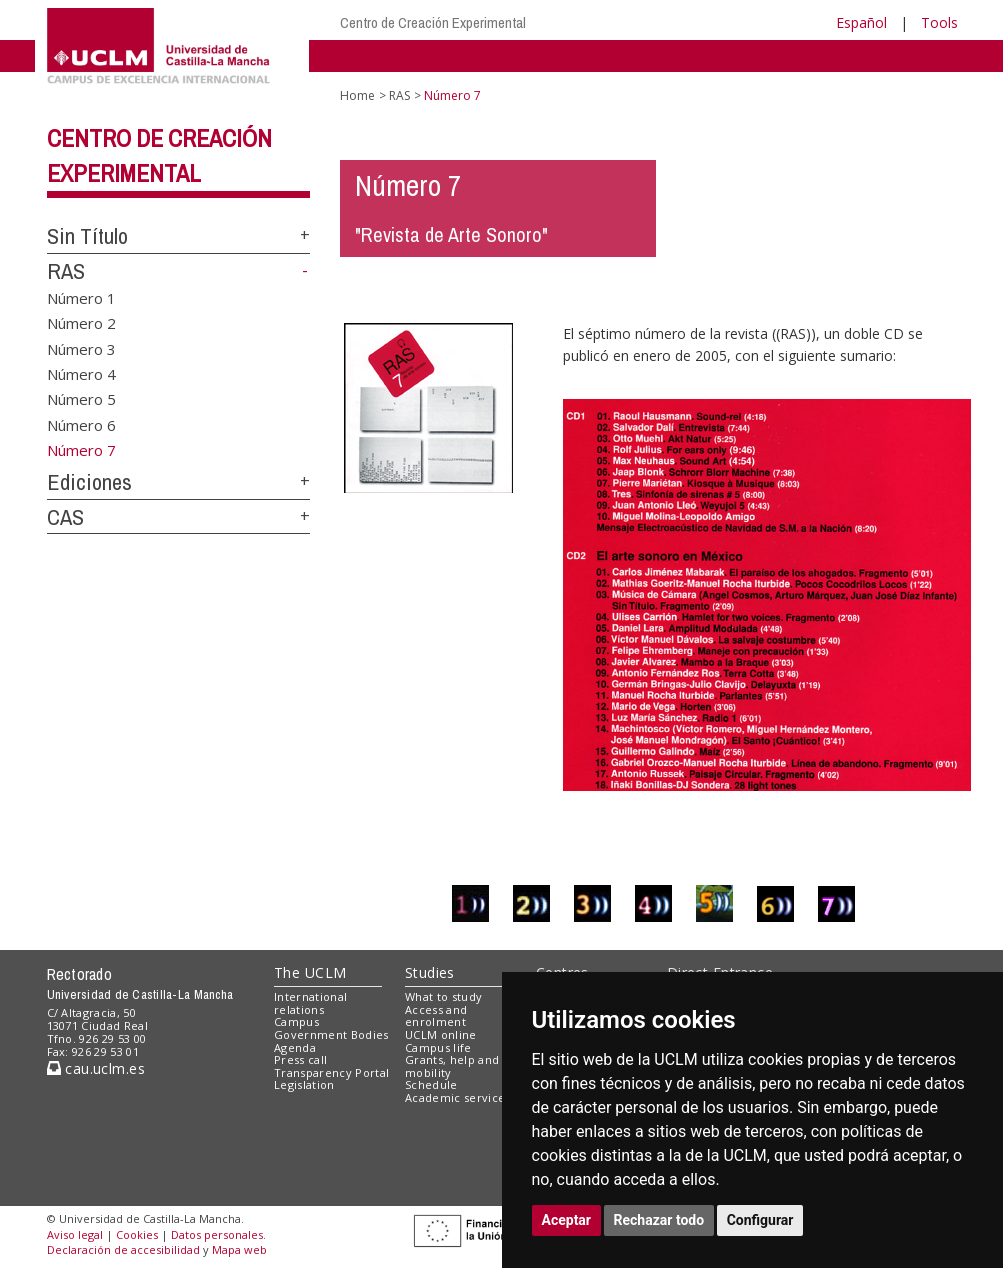 This screenshot has height=1268, width=1003. I want to click on Ediciones, so click(89, 482).